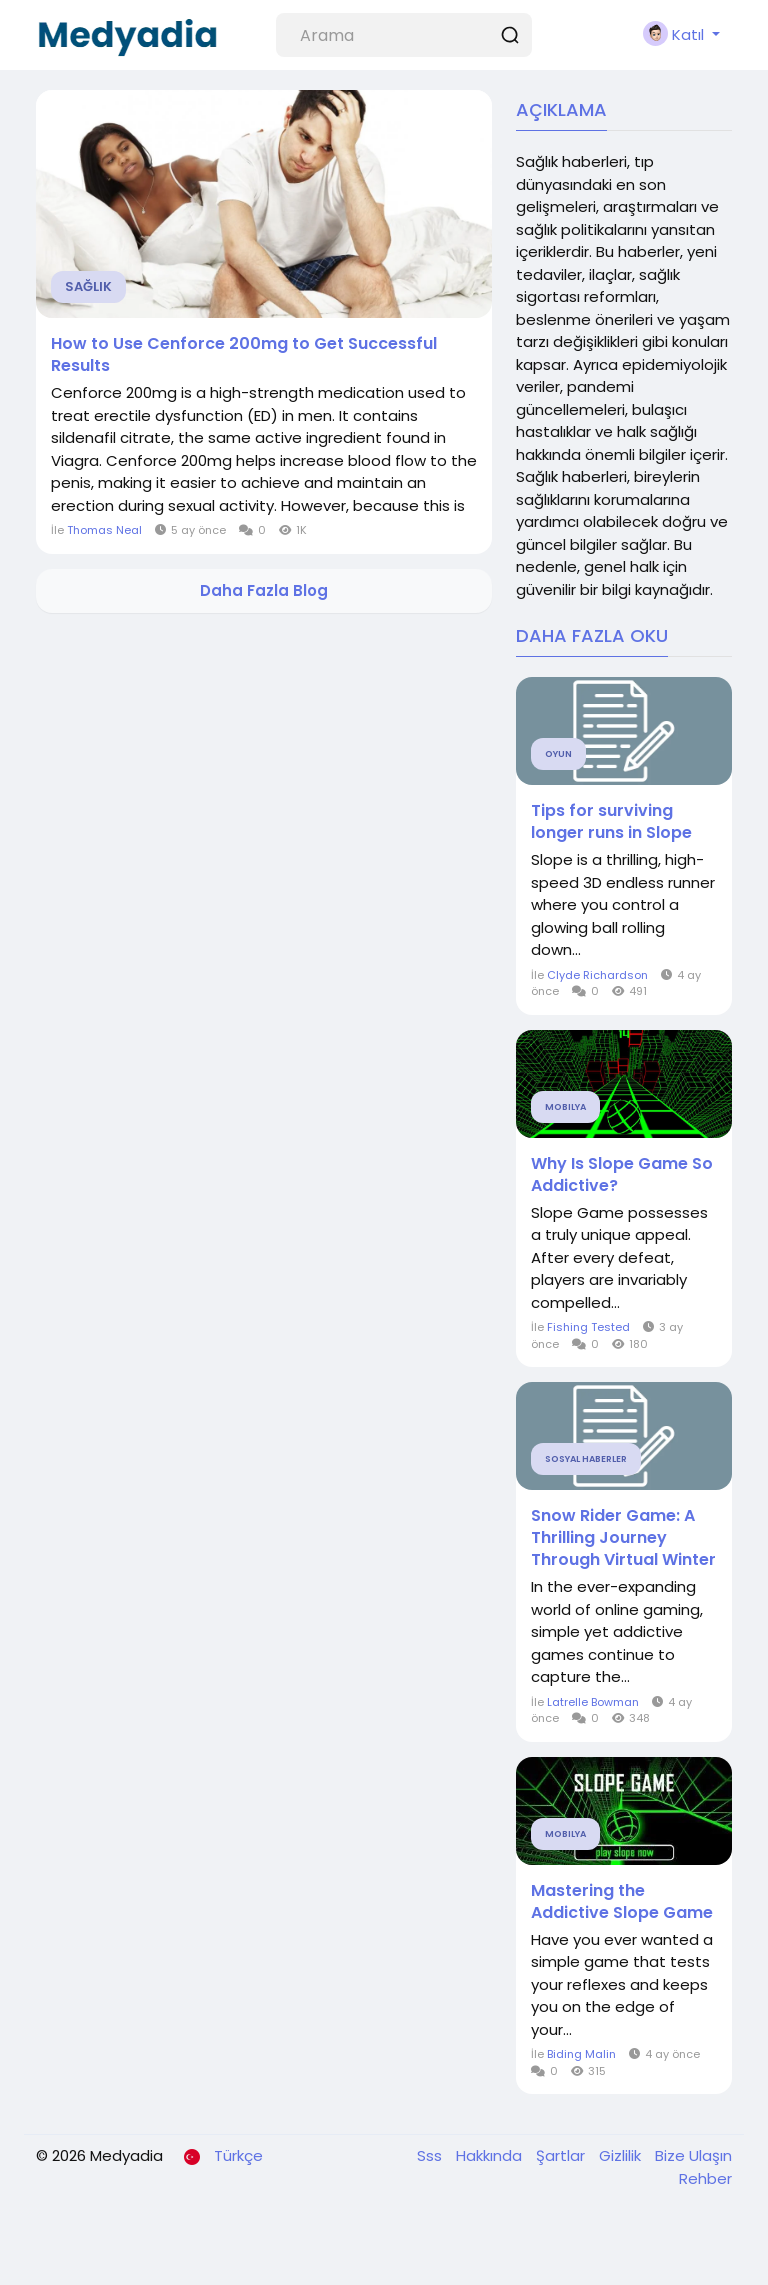 This screenshot has width=768, height=2285. I want to click on Oyun, so click(558, 754).